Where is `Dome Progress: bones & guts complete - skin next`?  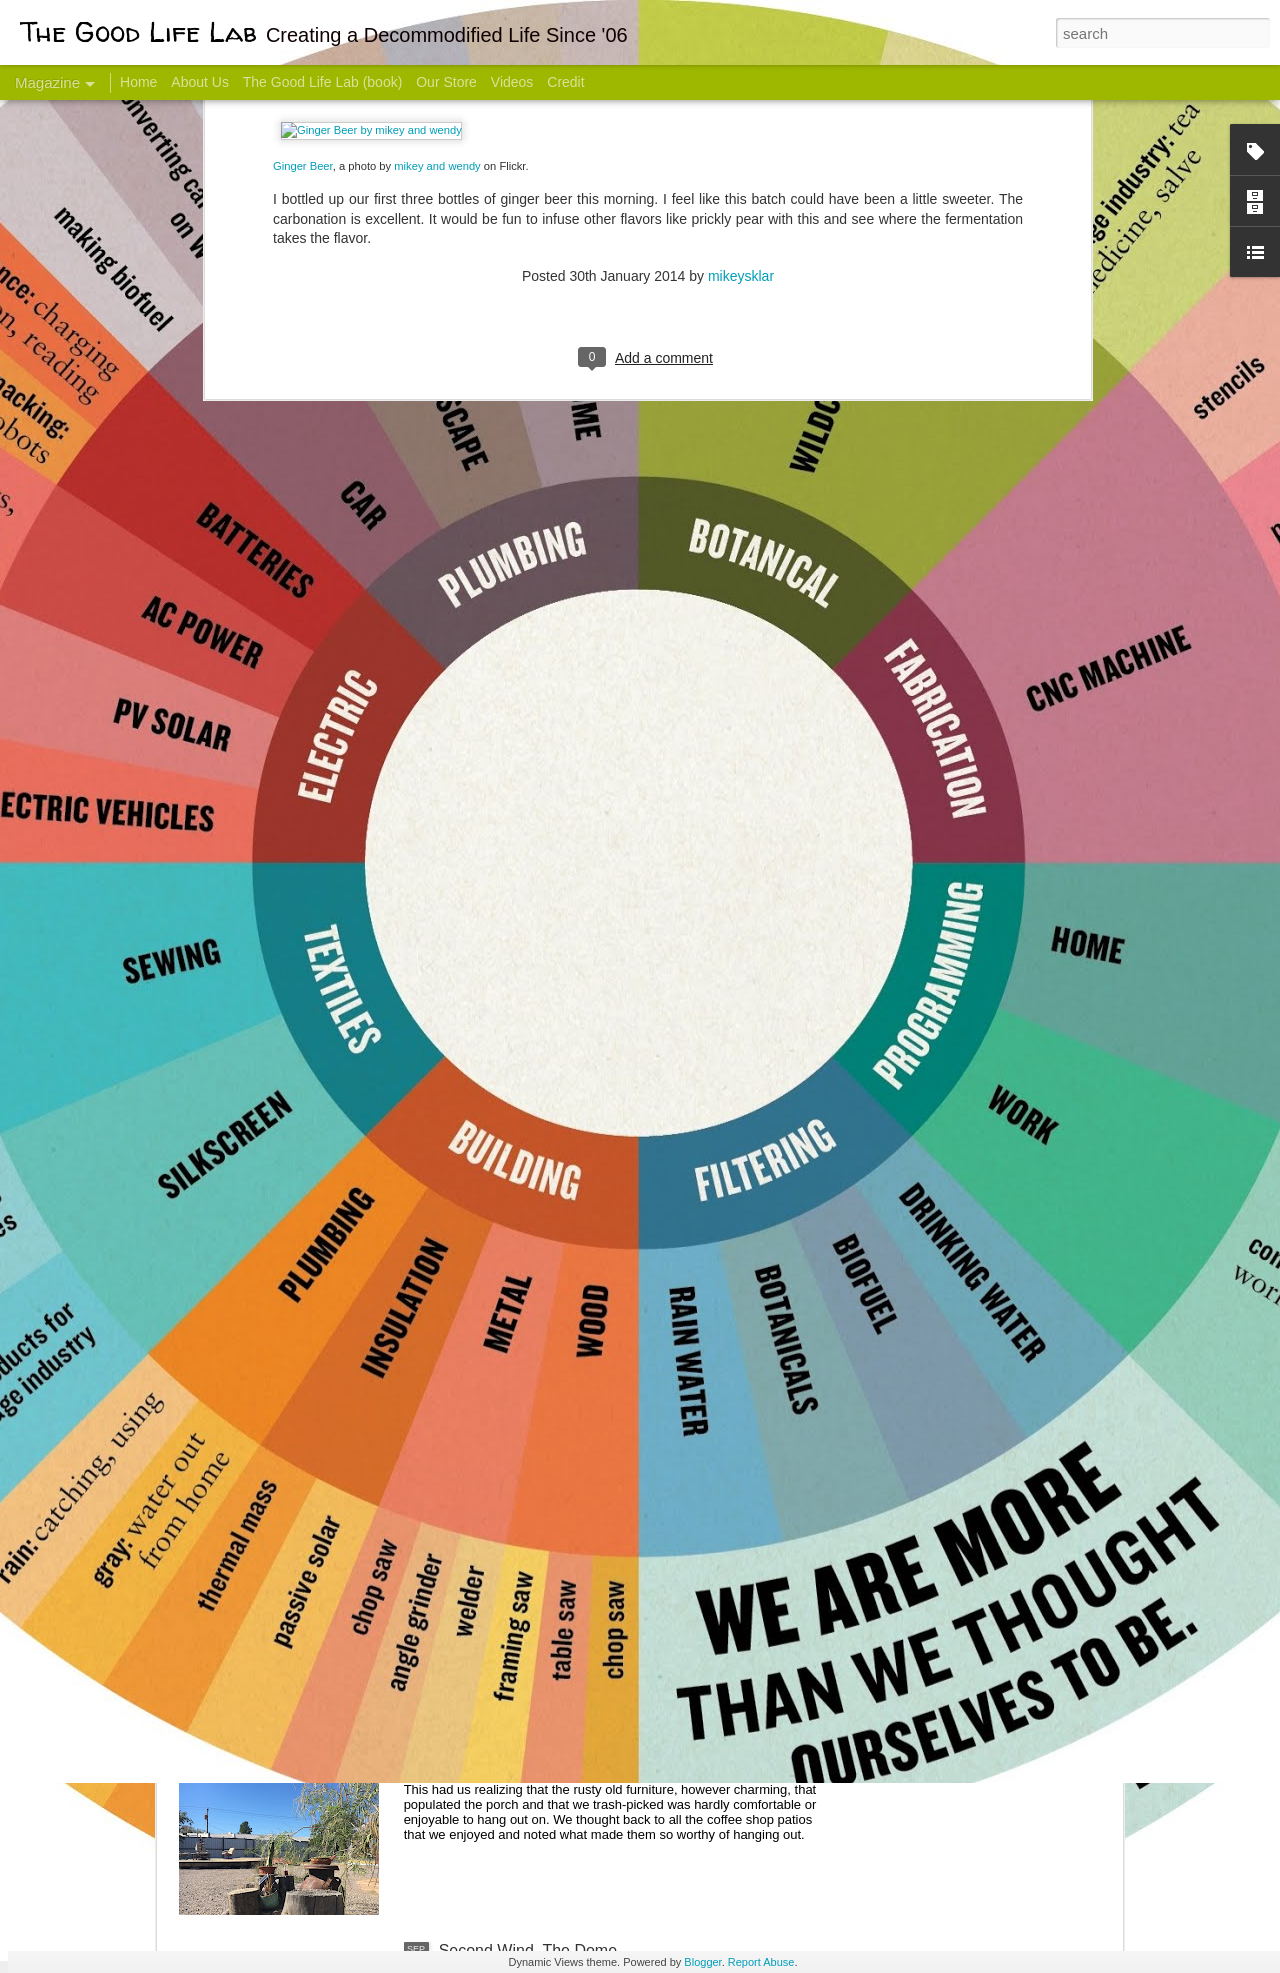
Dome Progress: bones & guts complete - skin next is located at coordinates (619, 1496).